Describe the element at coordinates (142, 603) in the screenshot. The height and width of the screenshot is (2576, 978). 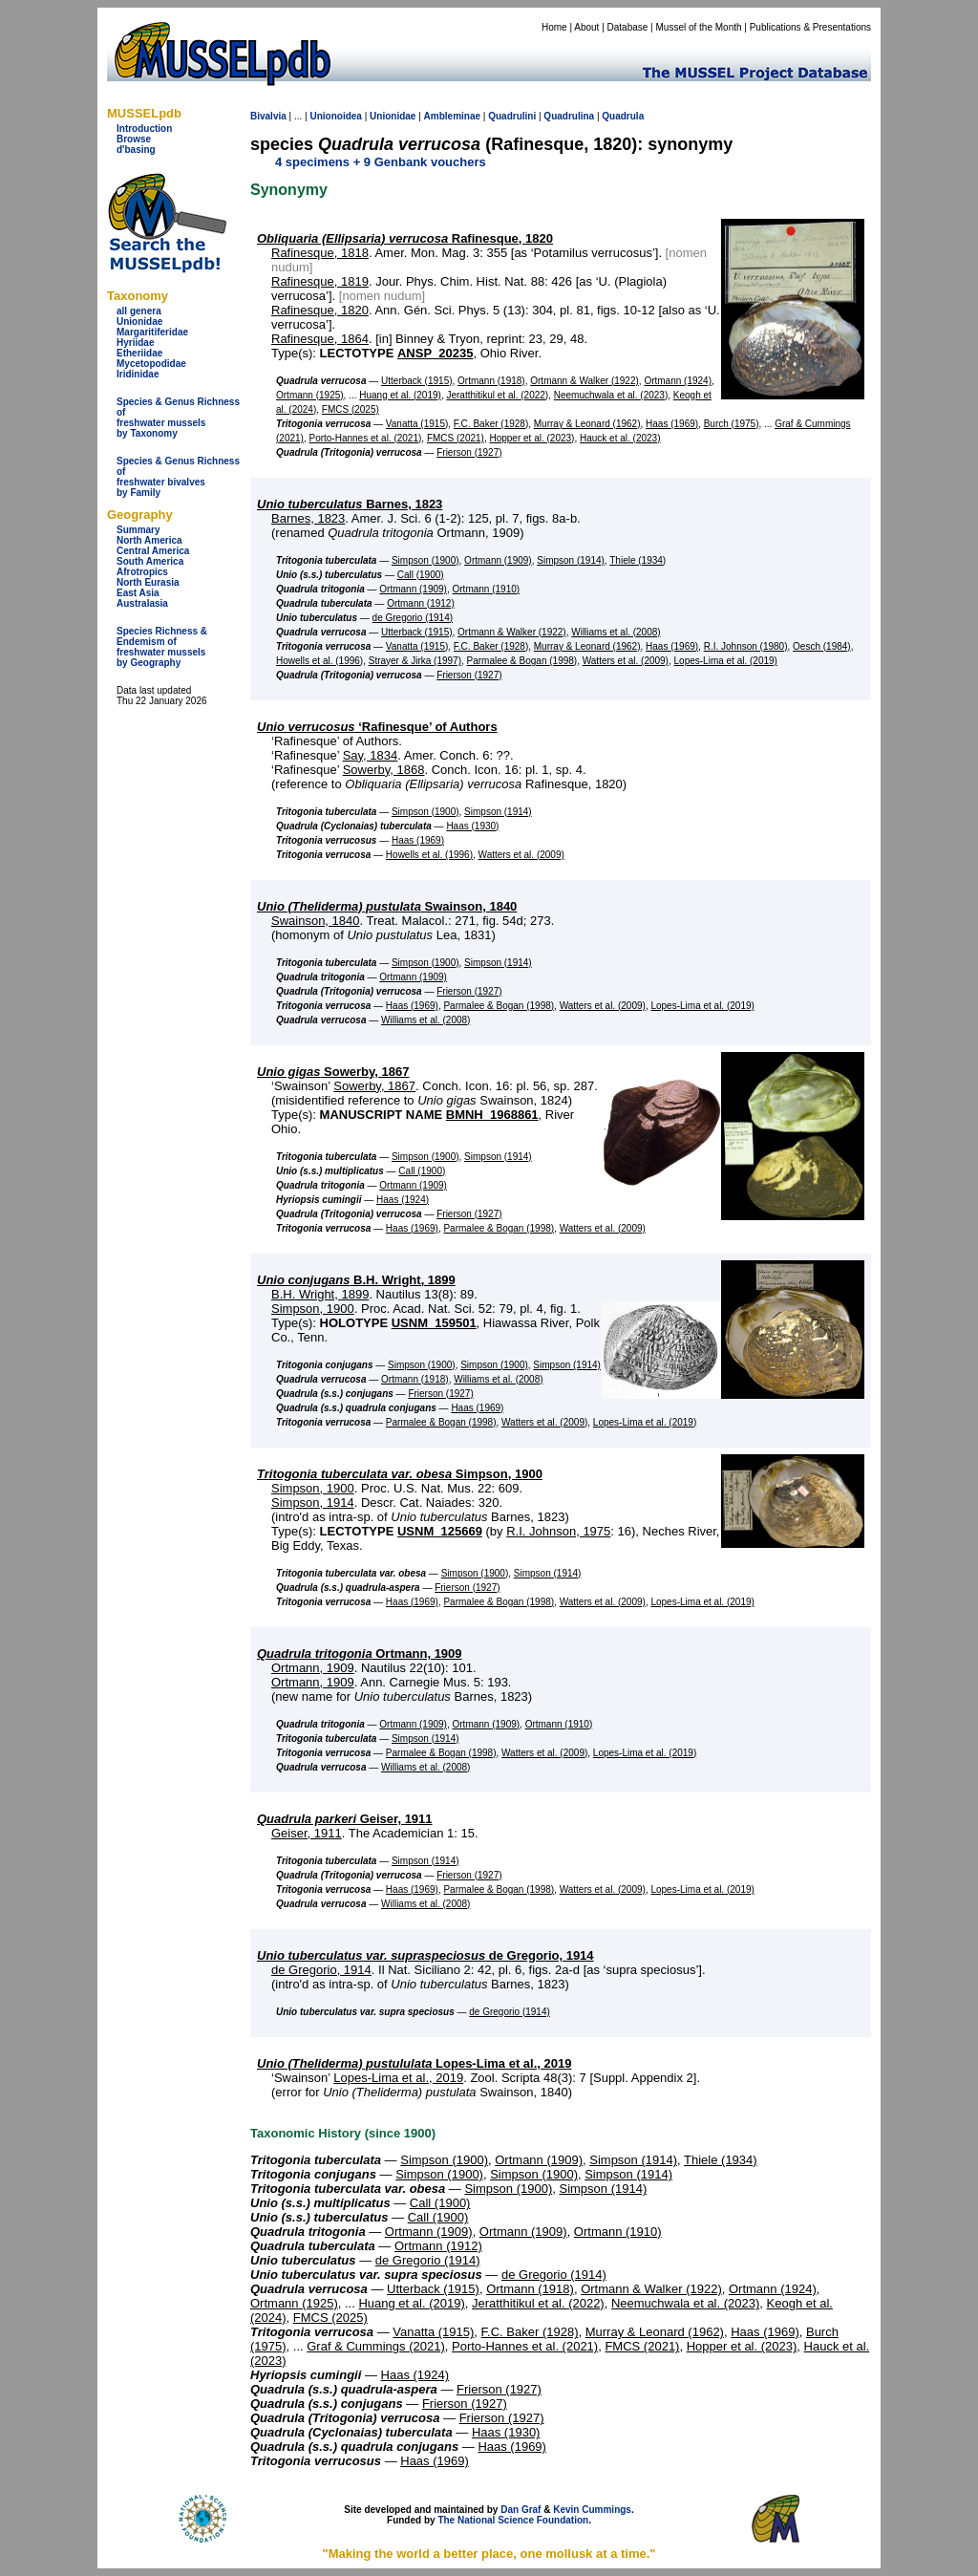
I see `Australasia` at that location.